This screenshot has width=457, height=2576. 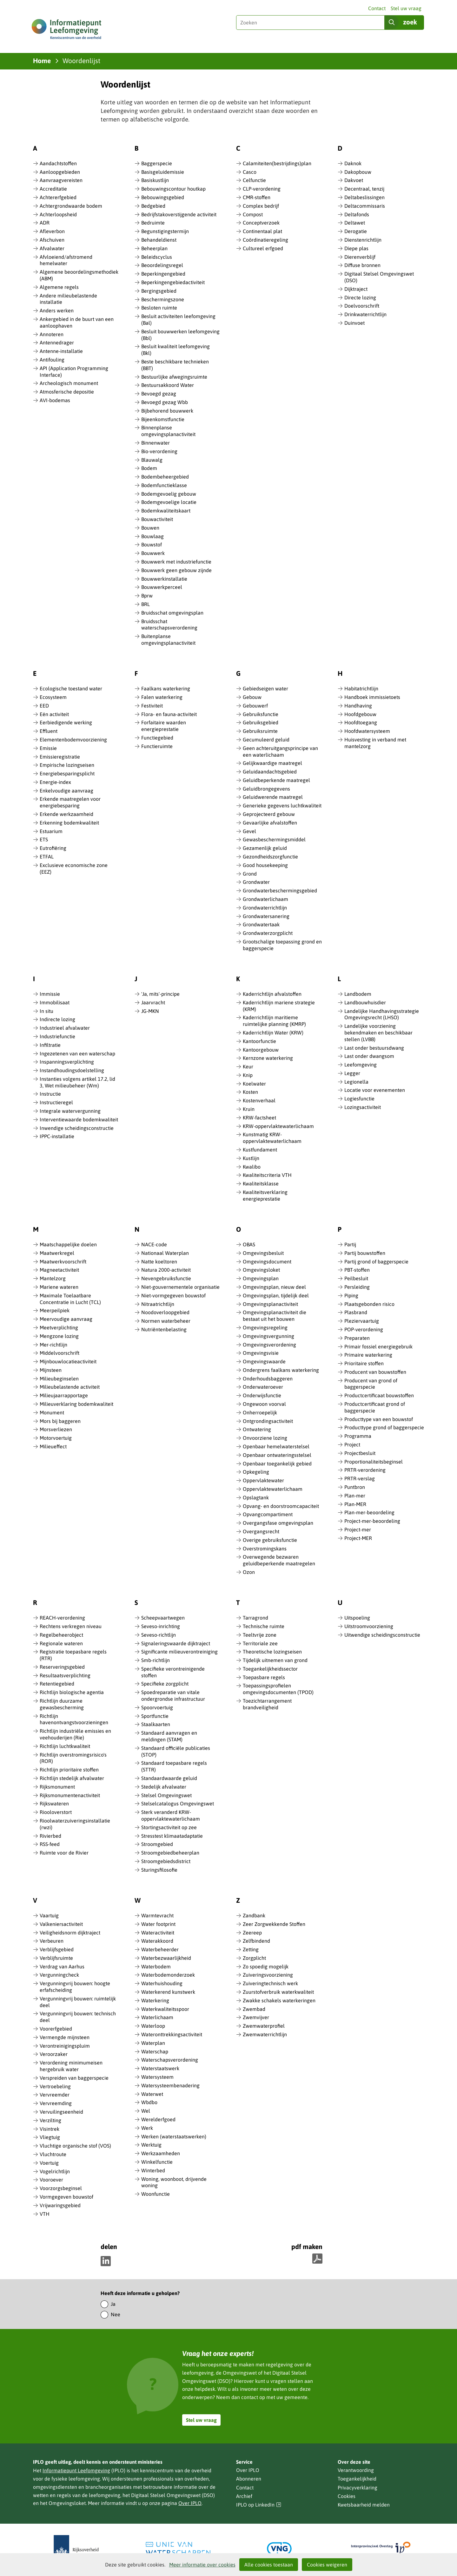 What do you see at coordinates (361, 306) in the screenshot?
I see `Doelvoorschrift` at bounding box center [361, 306].